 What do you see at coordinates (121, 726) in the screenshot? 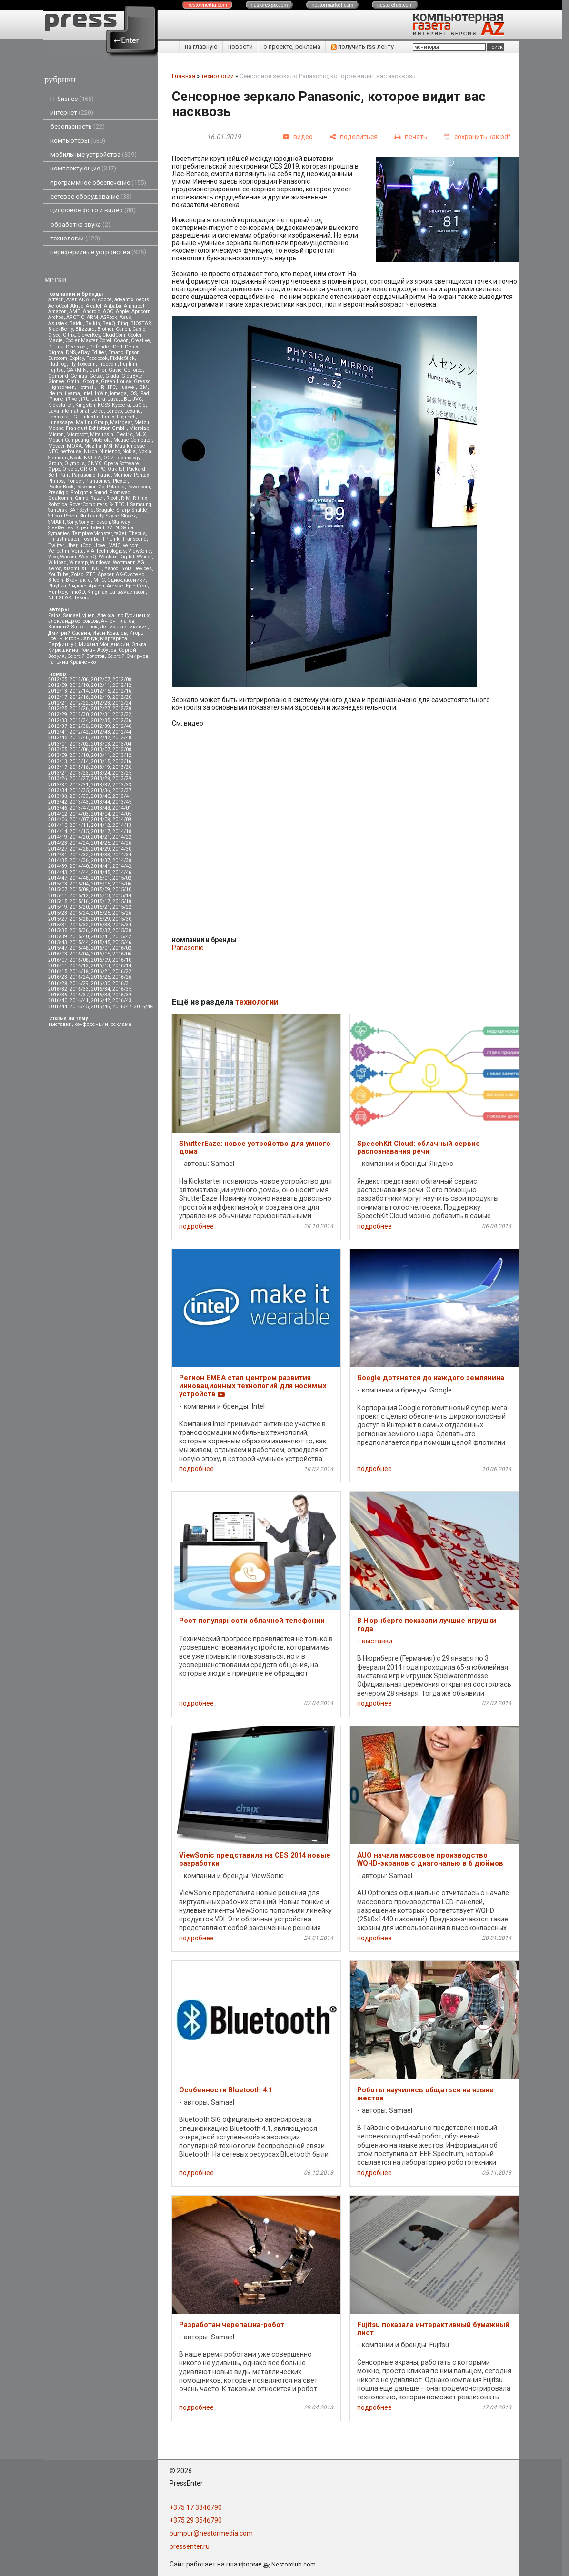
I see `2012/40` at bounding box center [121, 726].